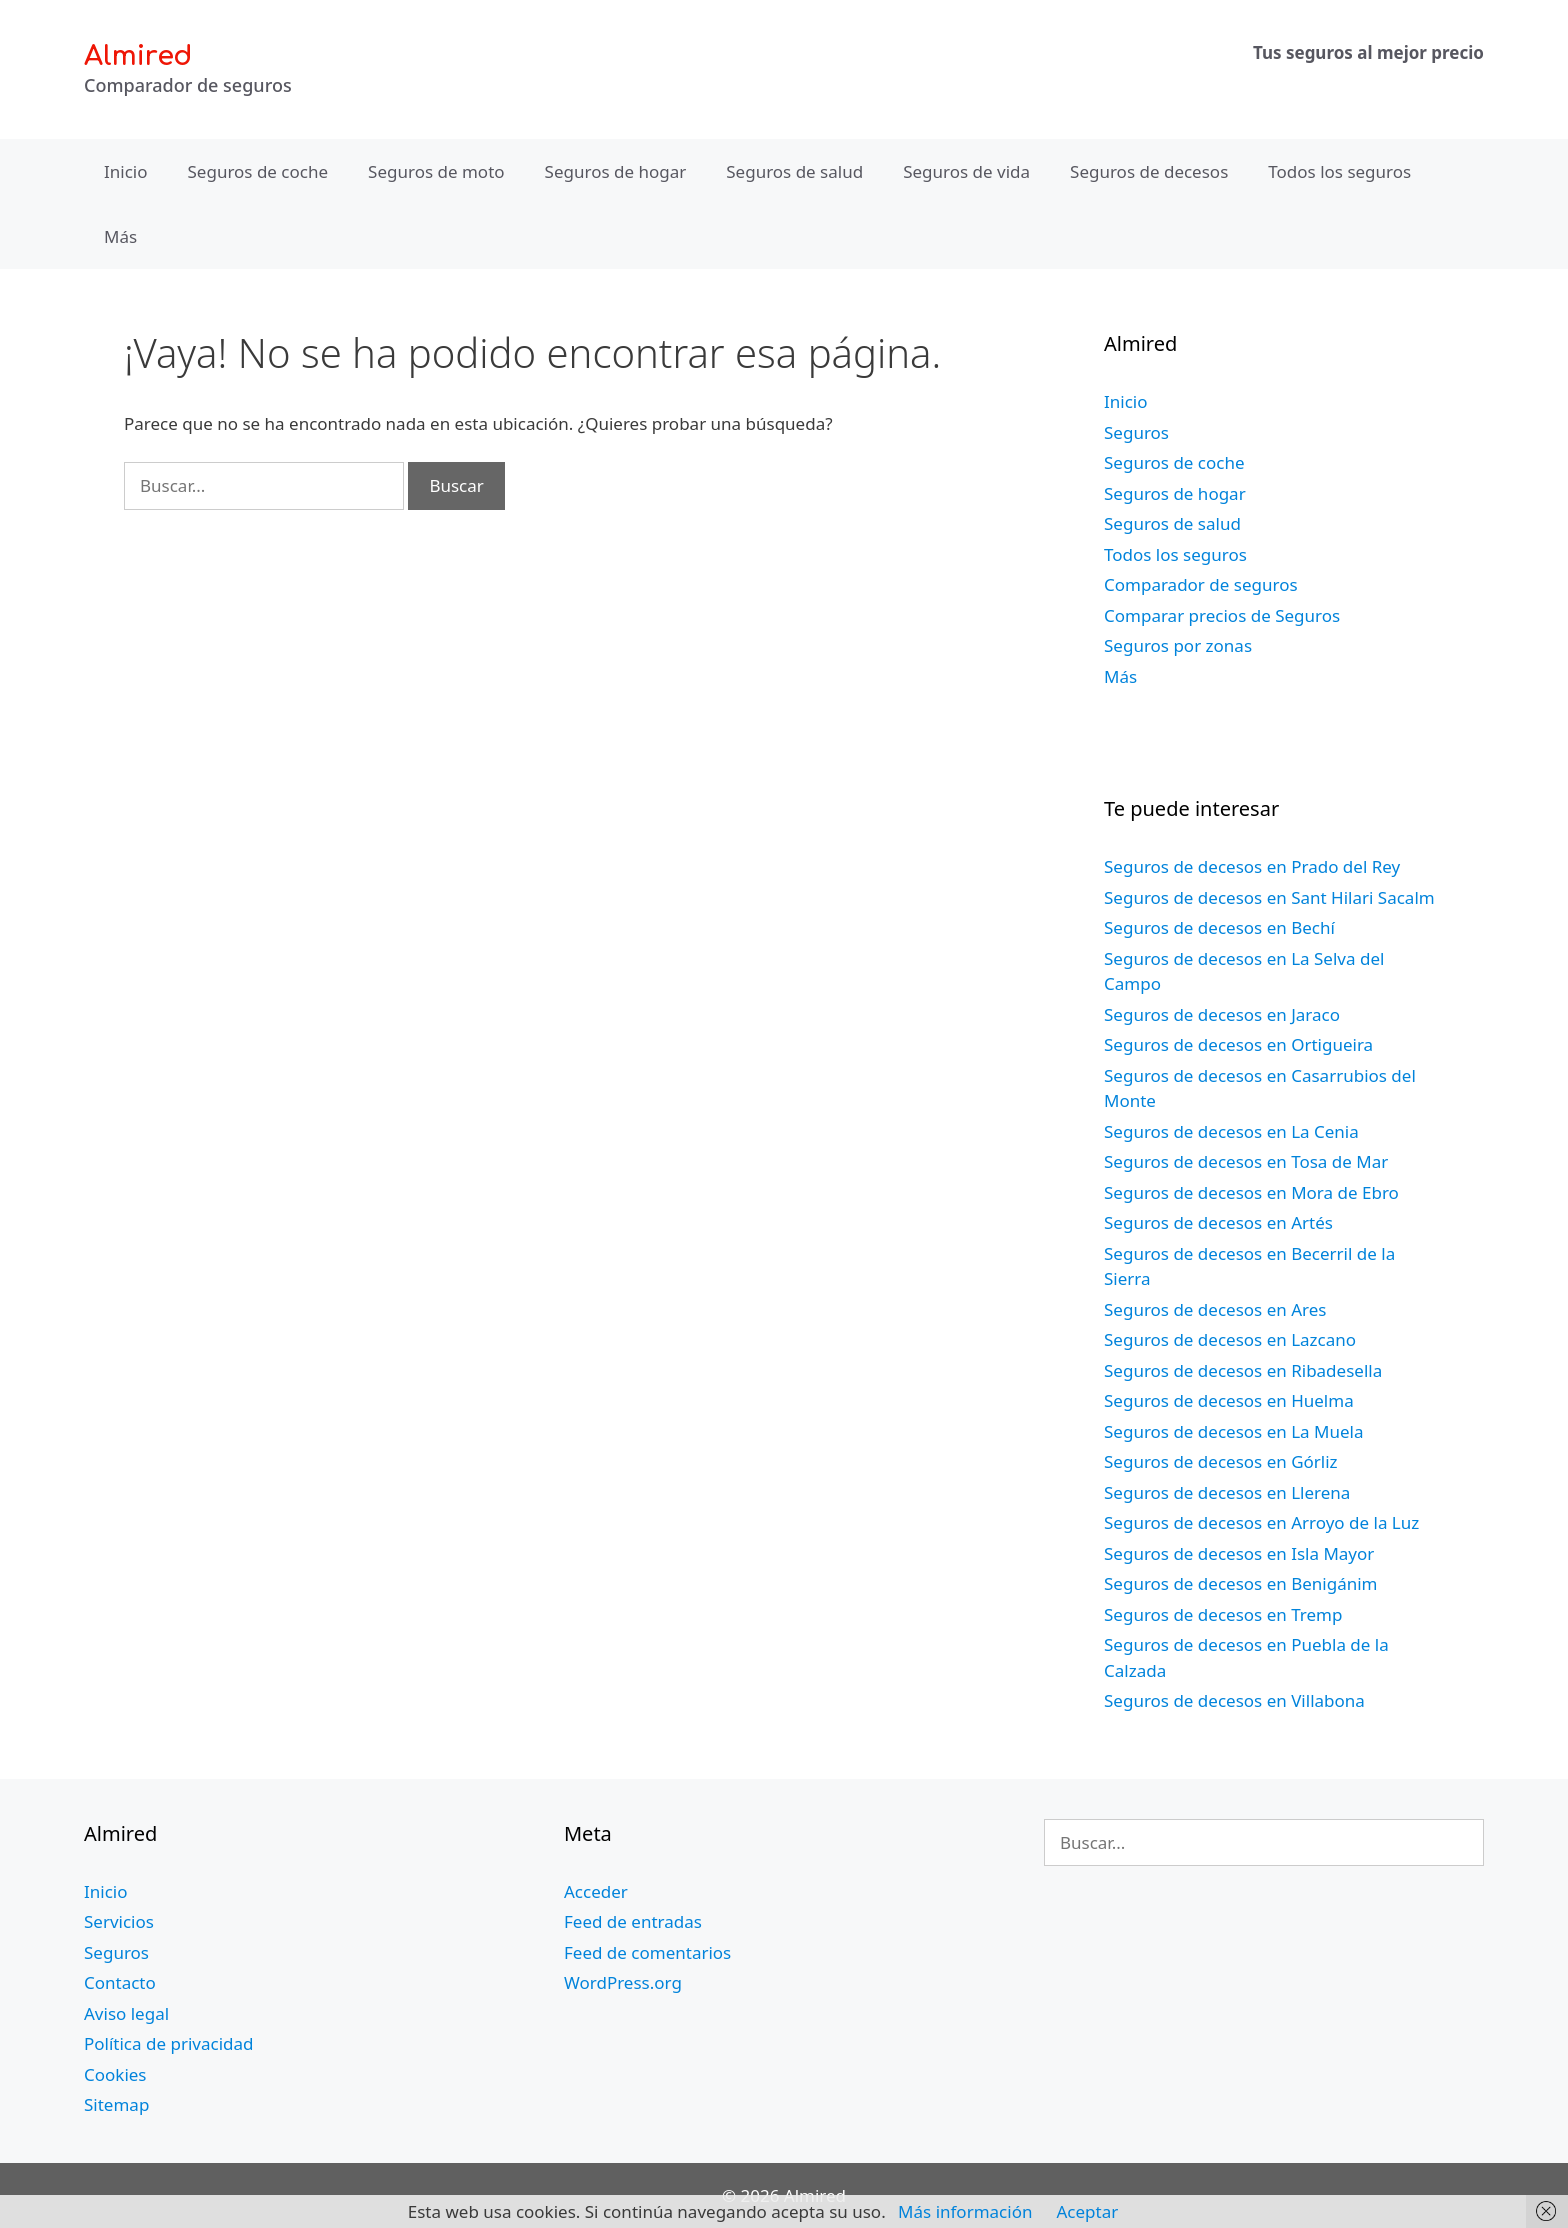 This screenshot has height=2228, width=1568. Describe the element at coordinates (596, 1891) in the screenshot. I see `Acceder` at that location.